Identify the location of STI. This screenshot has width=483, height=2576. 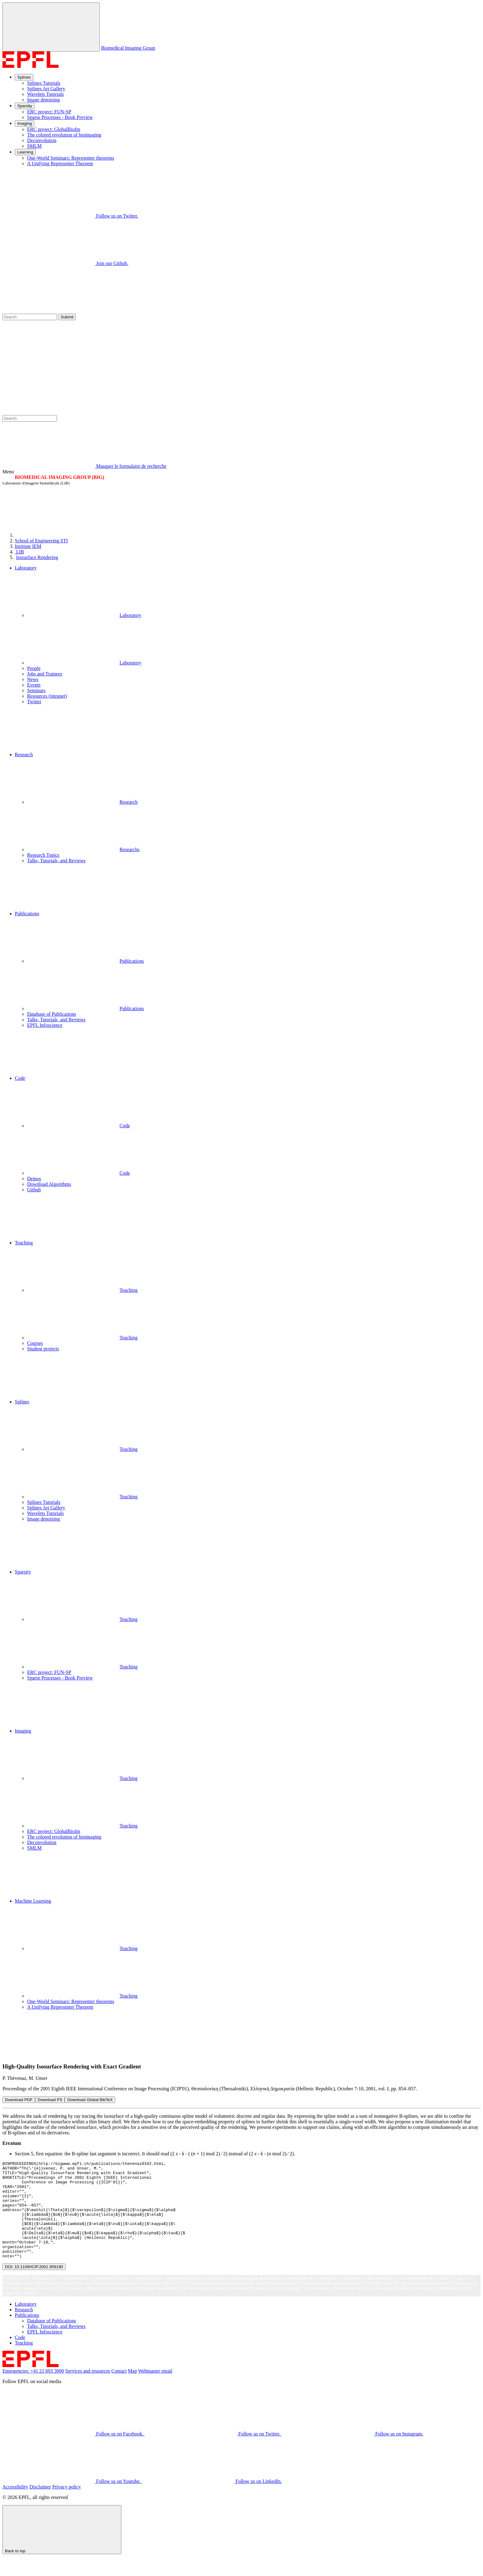
(41, 540).